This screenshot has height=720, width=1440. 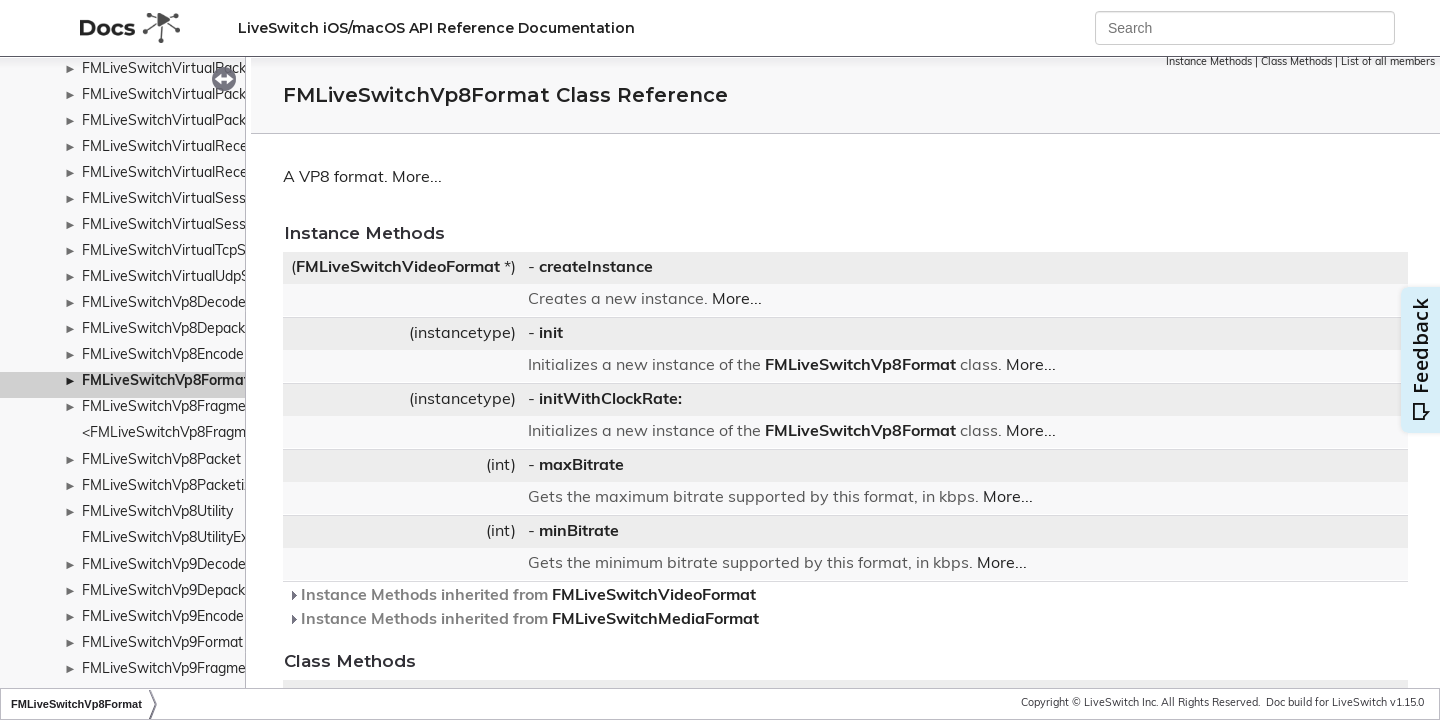 What do you see at coordinates (655, 620) in the screenshot?
I see `FMLiveSwitchMediaFormat` at bounding box center [655, 620].